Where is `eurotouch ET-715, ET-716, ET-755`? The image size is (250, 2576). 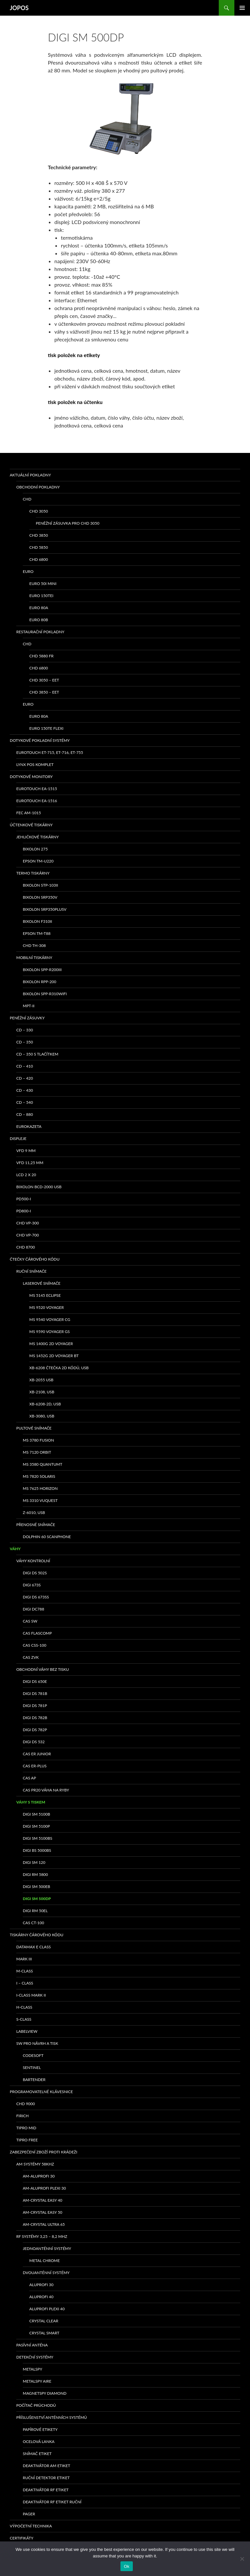 eurotouch ET-715, ET-716, ET-755 is located at coordinates (49, 752).